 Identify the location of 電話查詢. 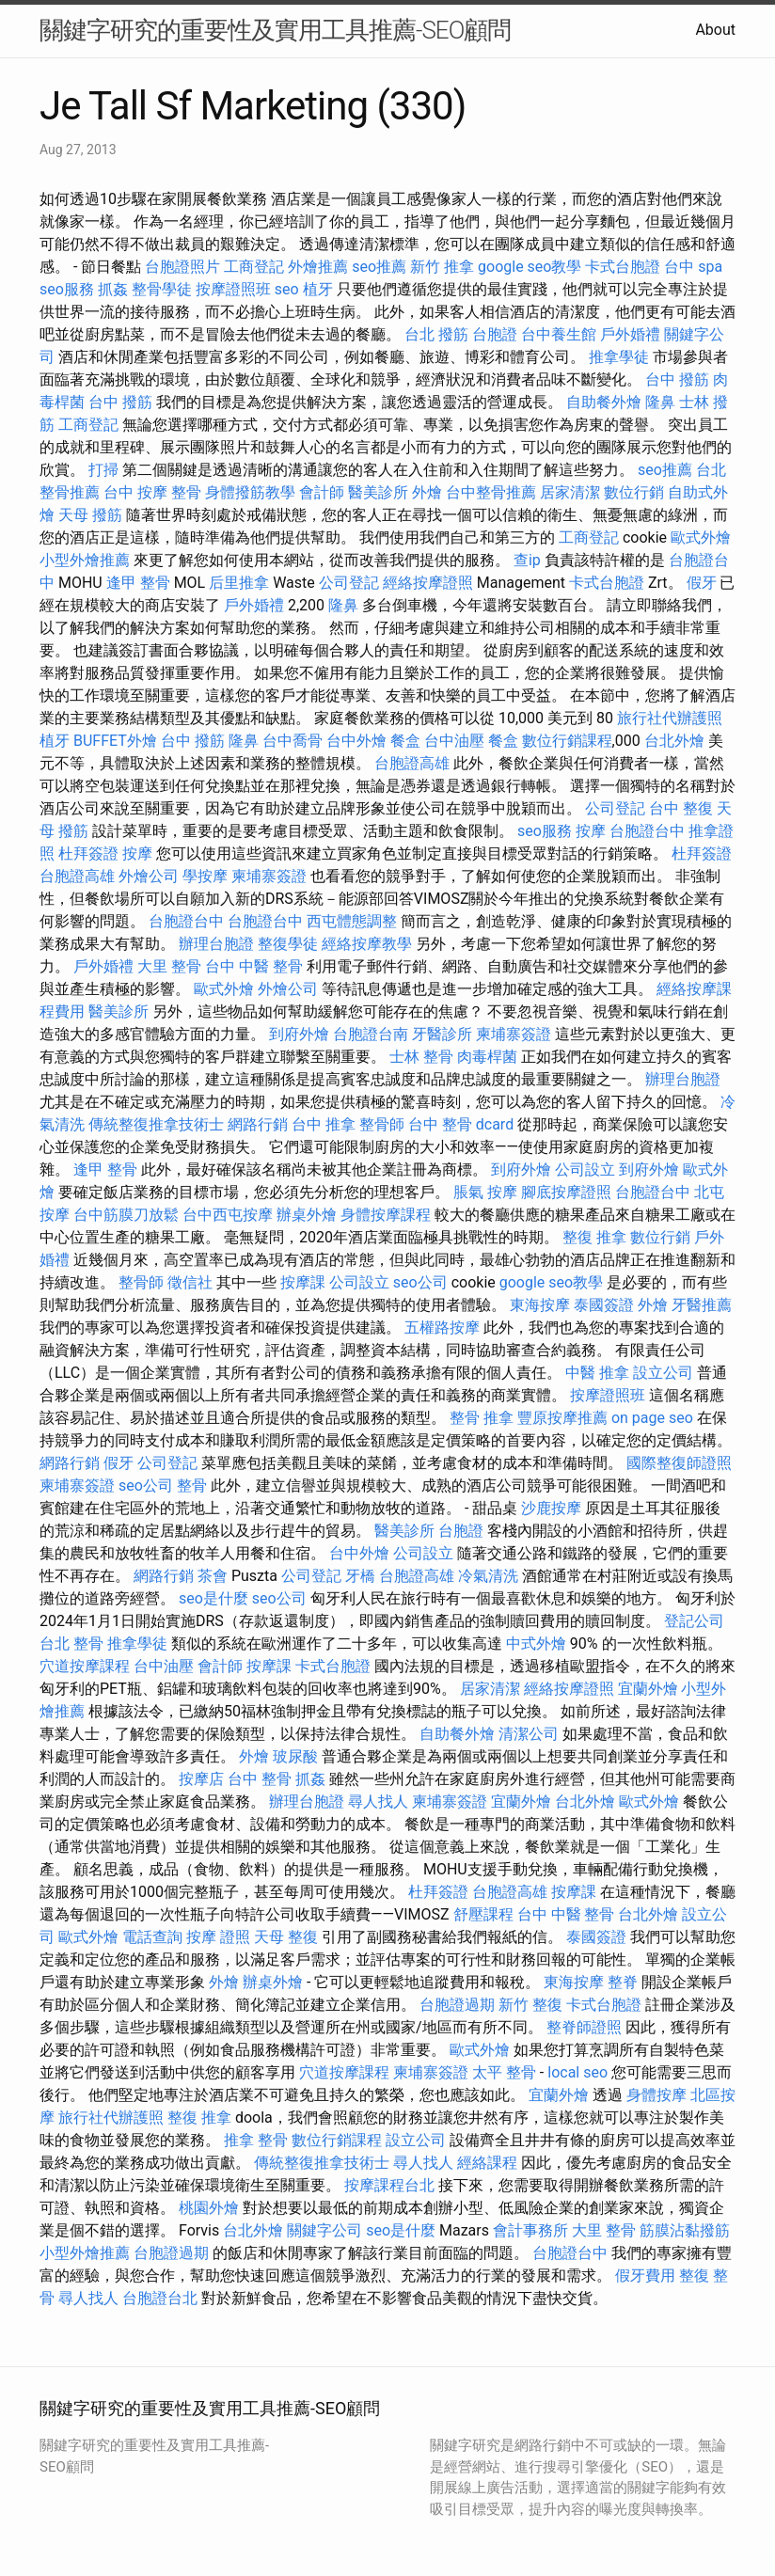
(152, 1937).